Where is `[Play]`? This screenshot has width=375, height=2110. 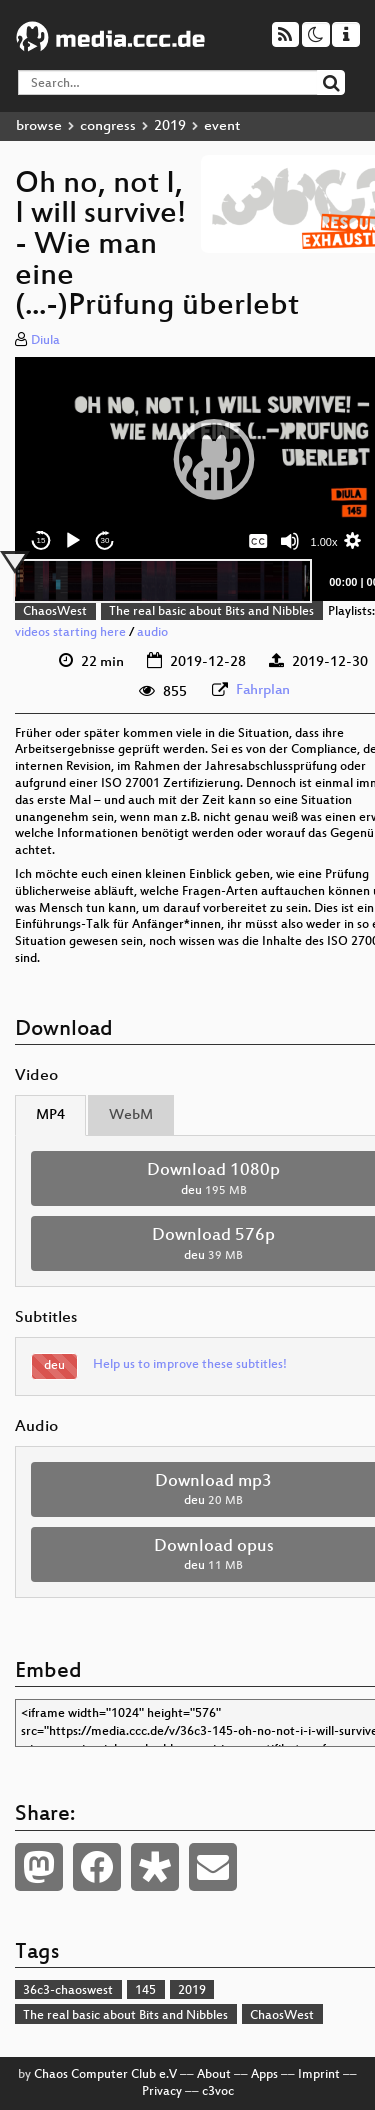
[Play] is located at coordinates (73, 541).